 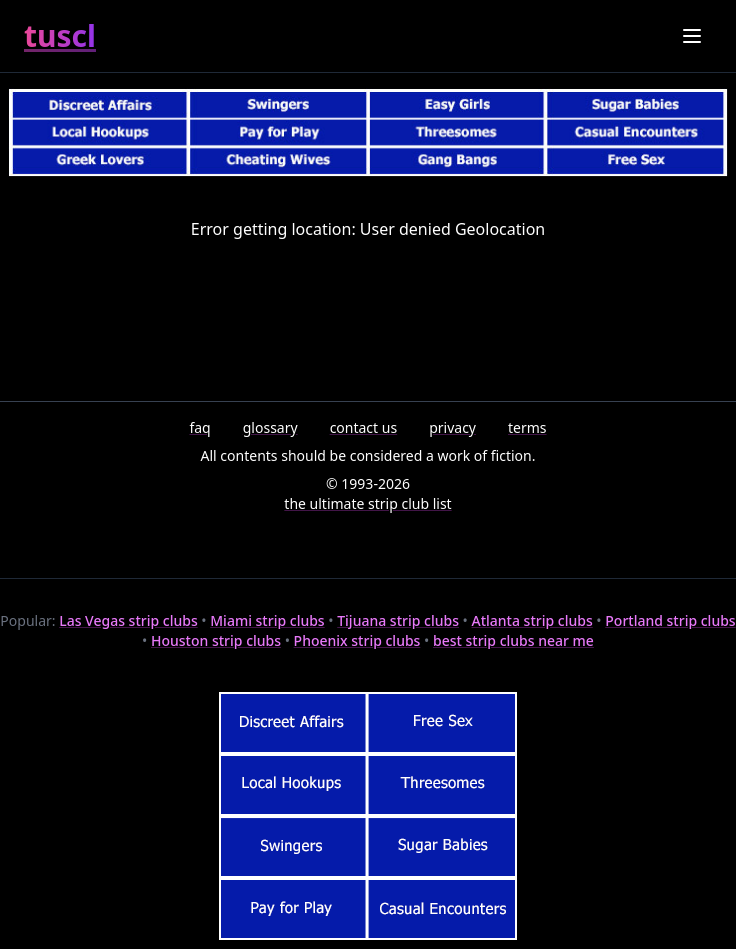 I want to click on Portland strip clubs, so click(x=670, y=620).